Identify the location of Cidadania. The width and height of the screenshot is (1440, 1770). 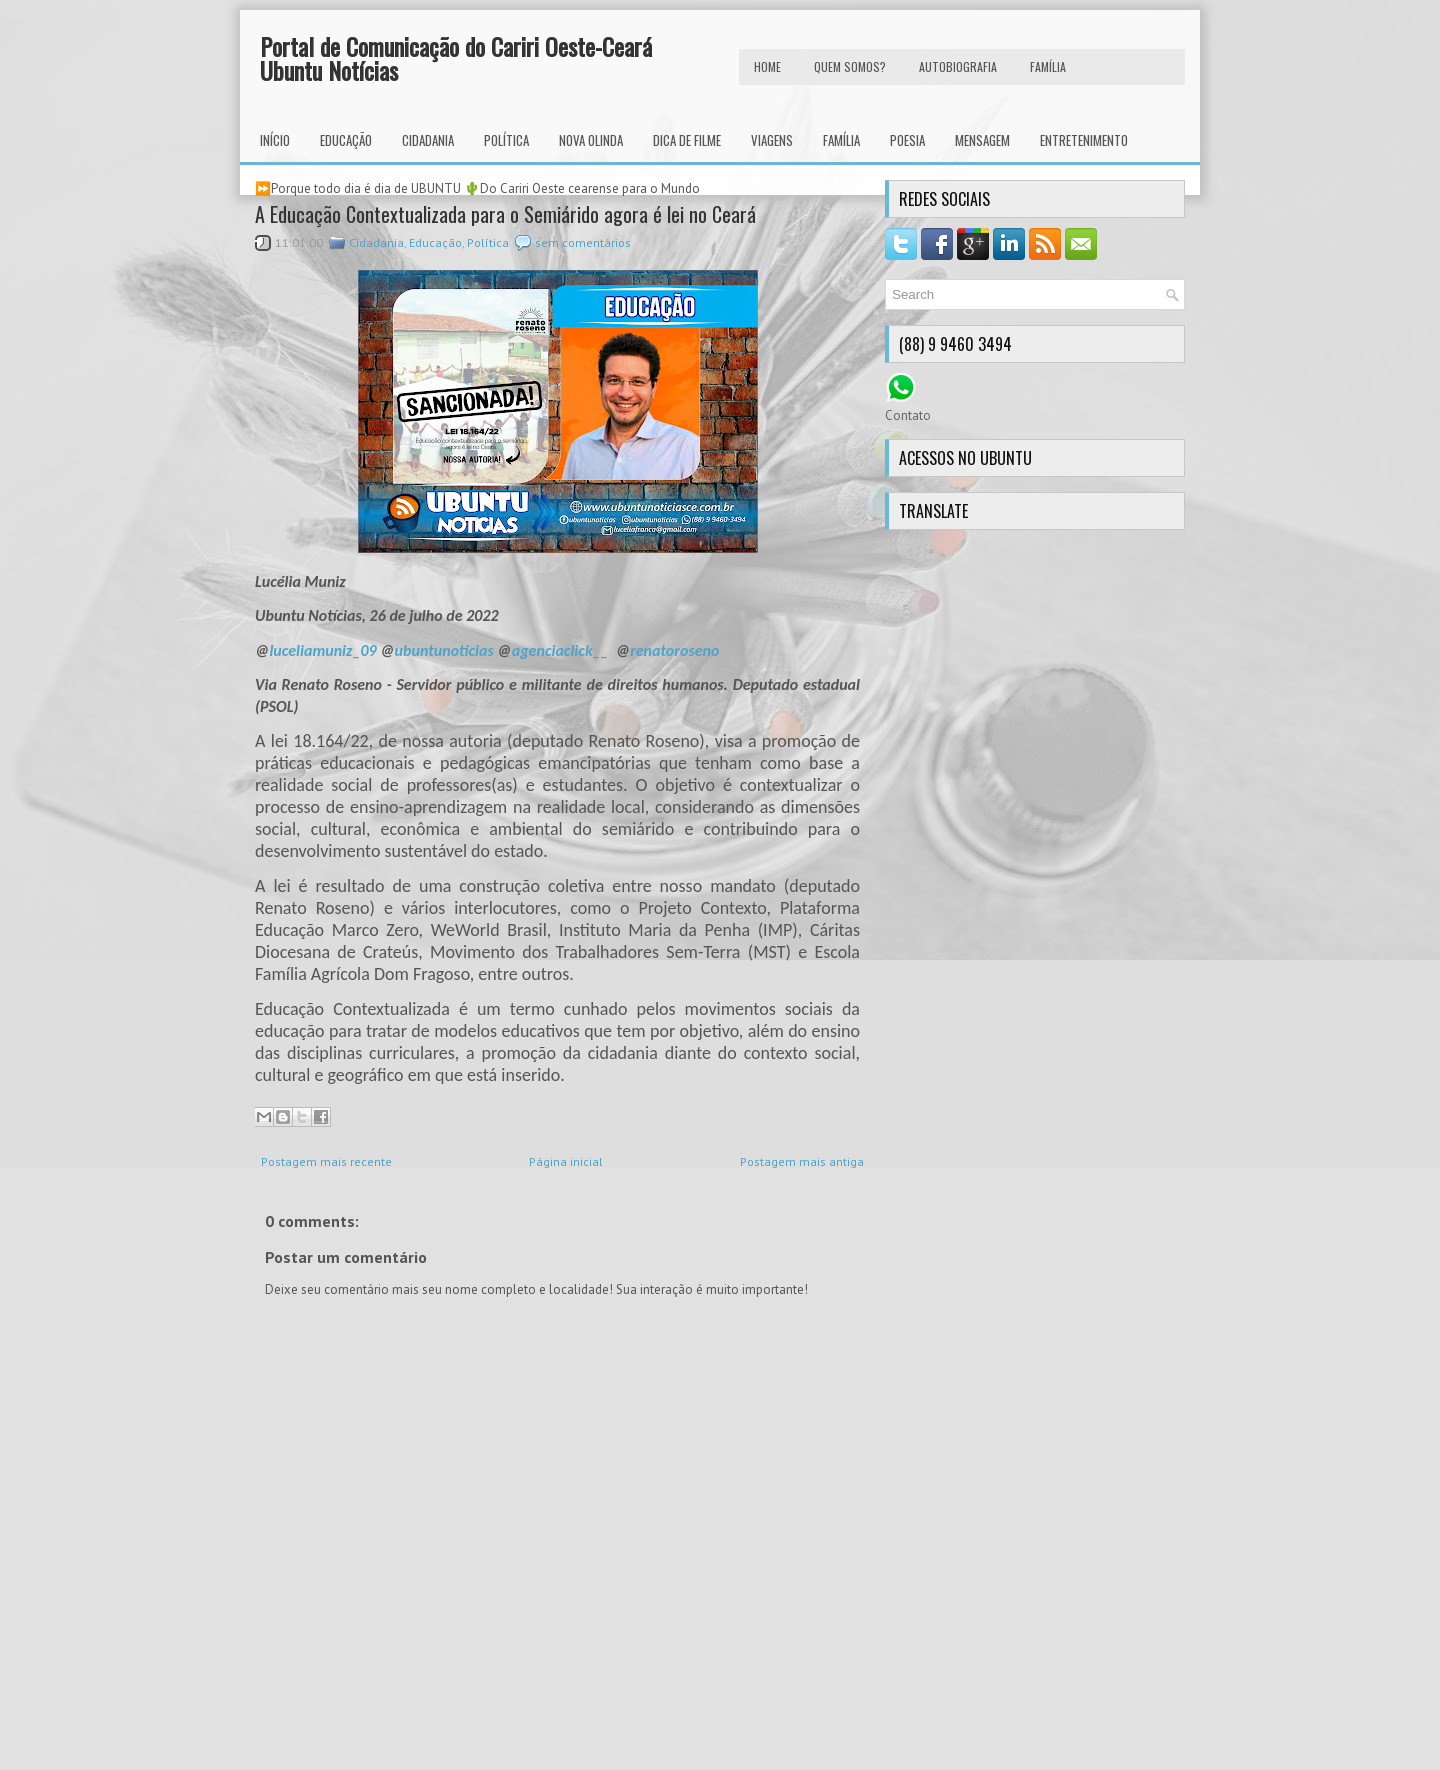
(428, 140).